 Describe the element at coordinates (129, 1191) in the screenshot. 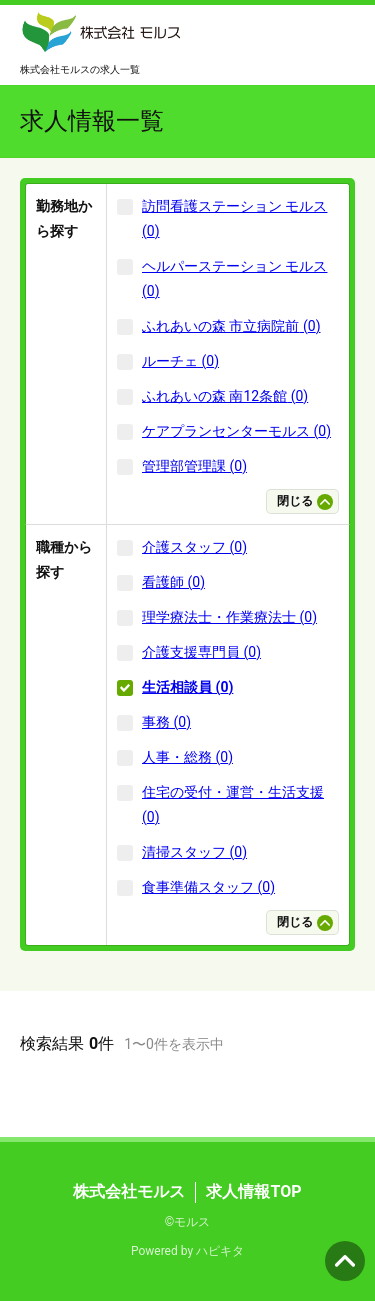

I see `株式会社モルス` at that location.